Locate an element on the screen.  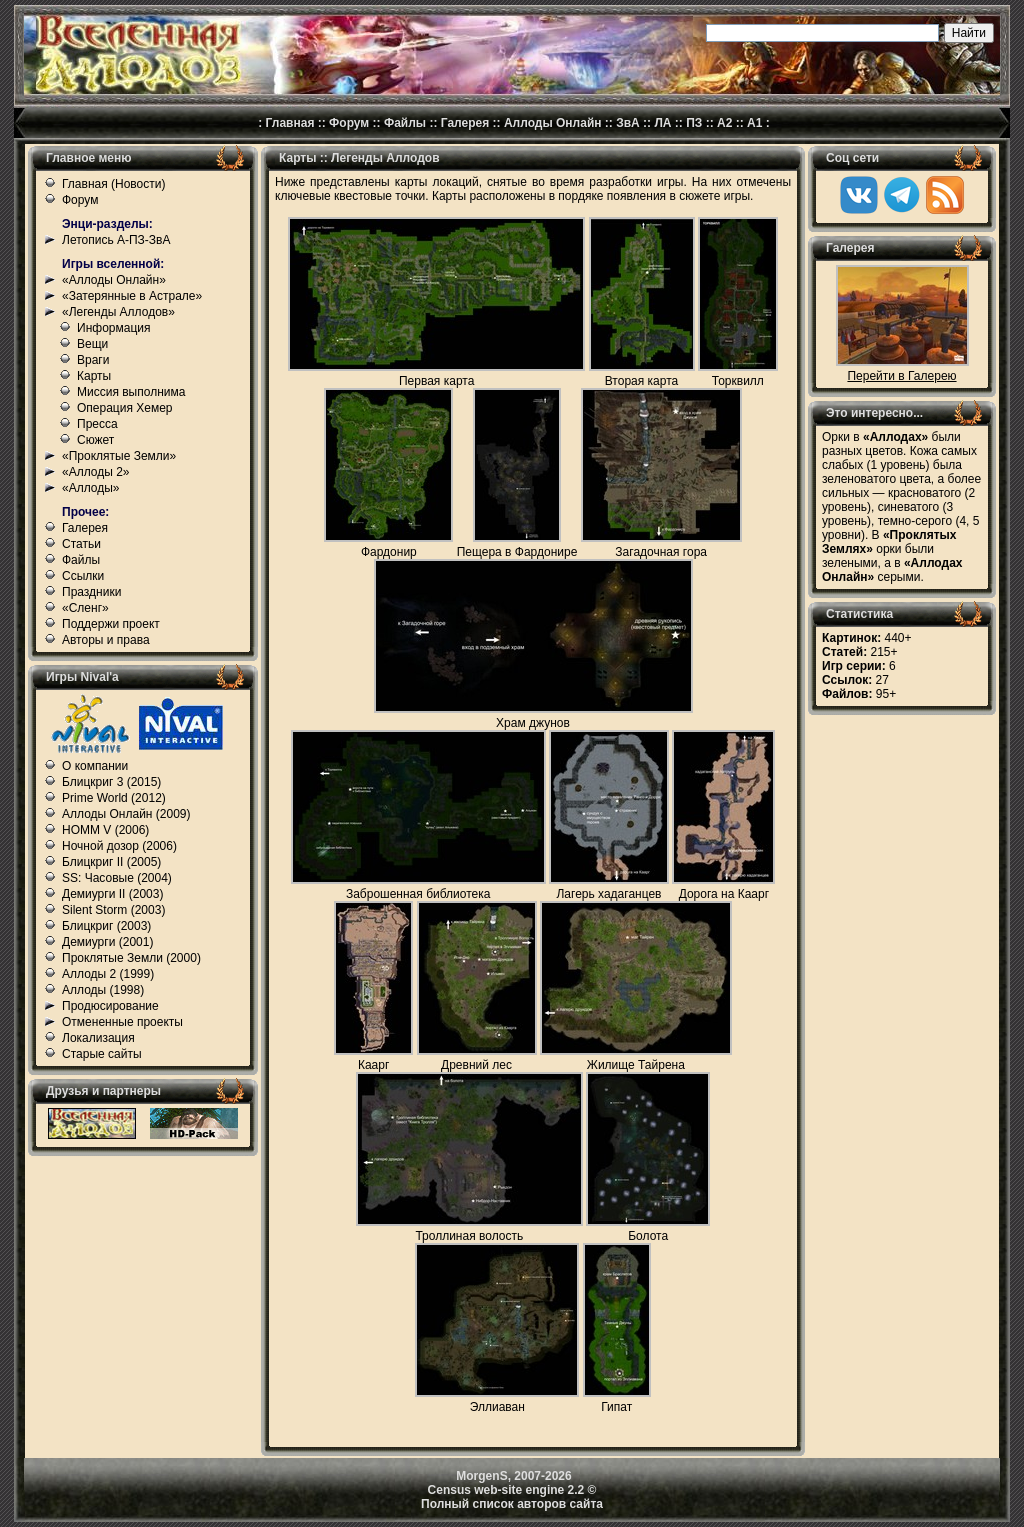
А1 is located at coordinates (754, 123).